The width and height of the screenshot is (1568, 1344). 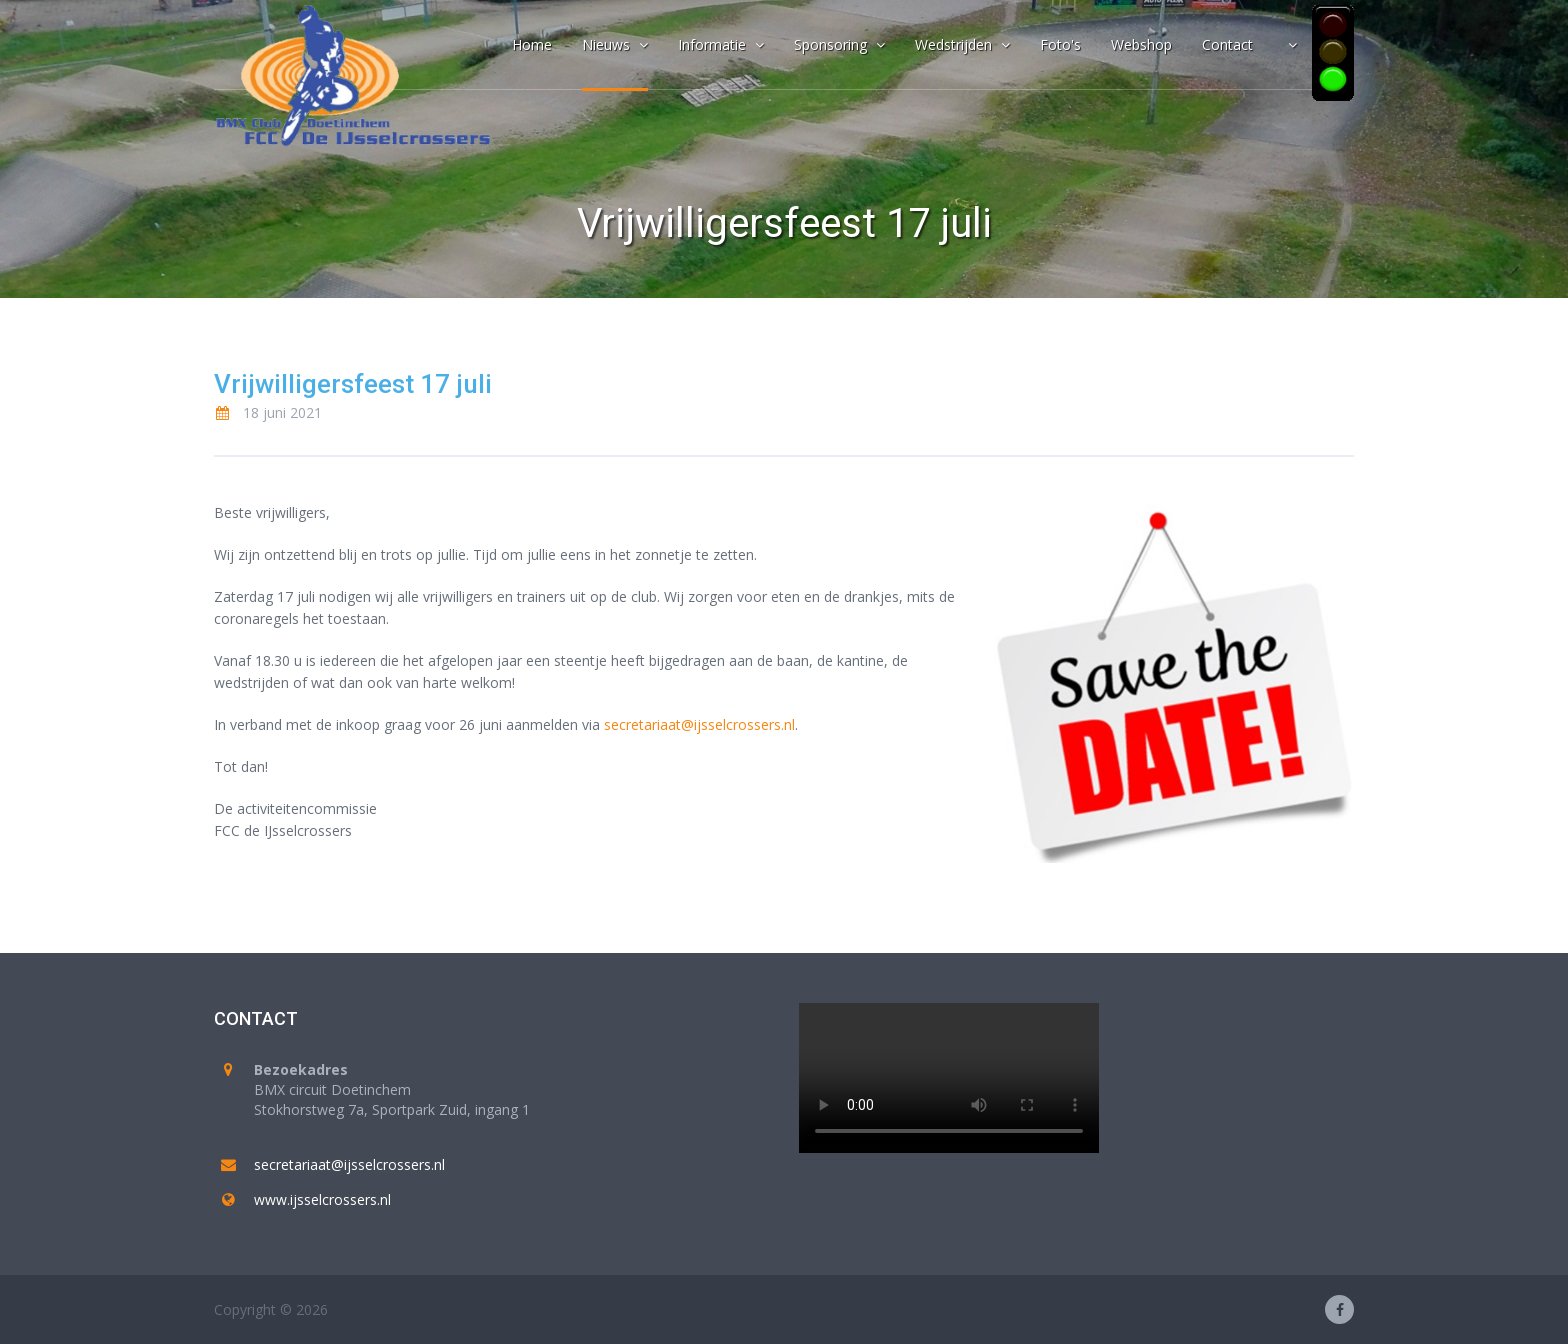 I want to click on secretariaat@ijsselcrossers.nl, so click(x=699, y=724).